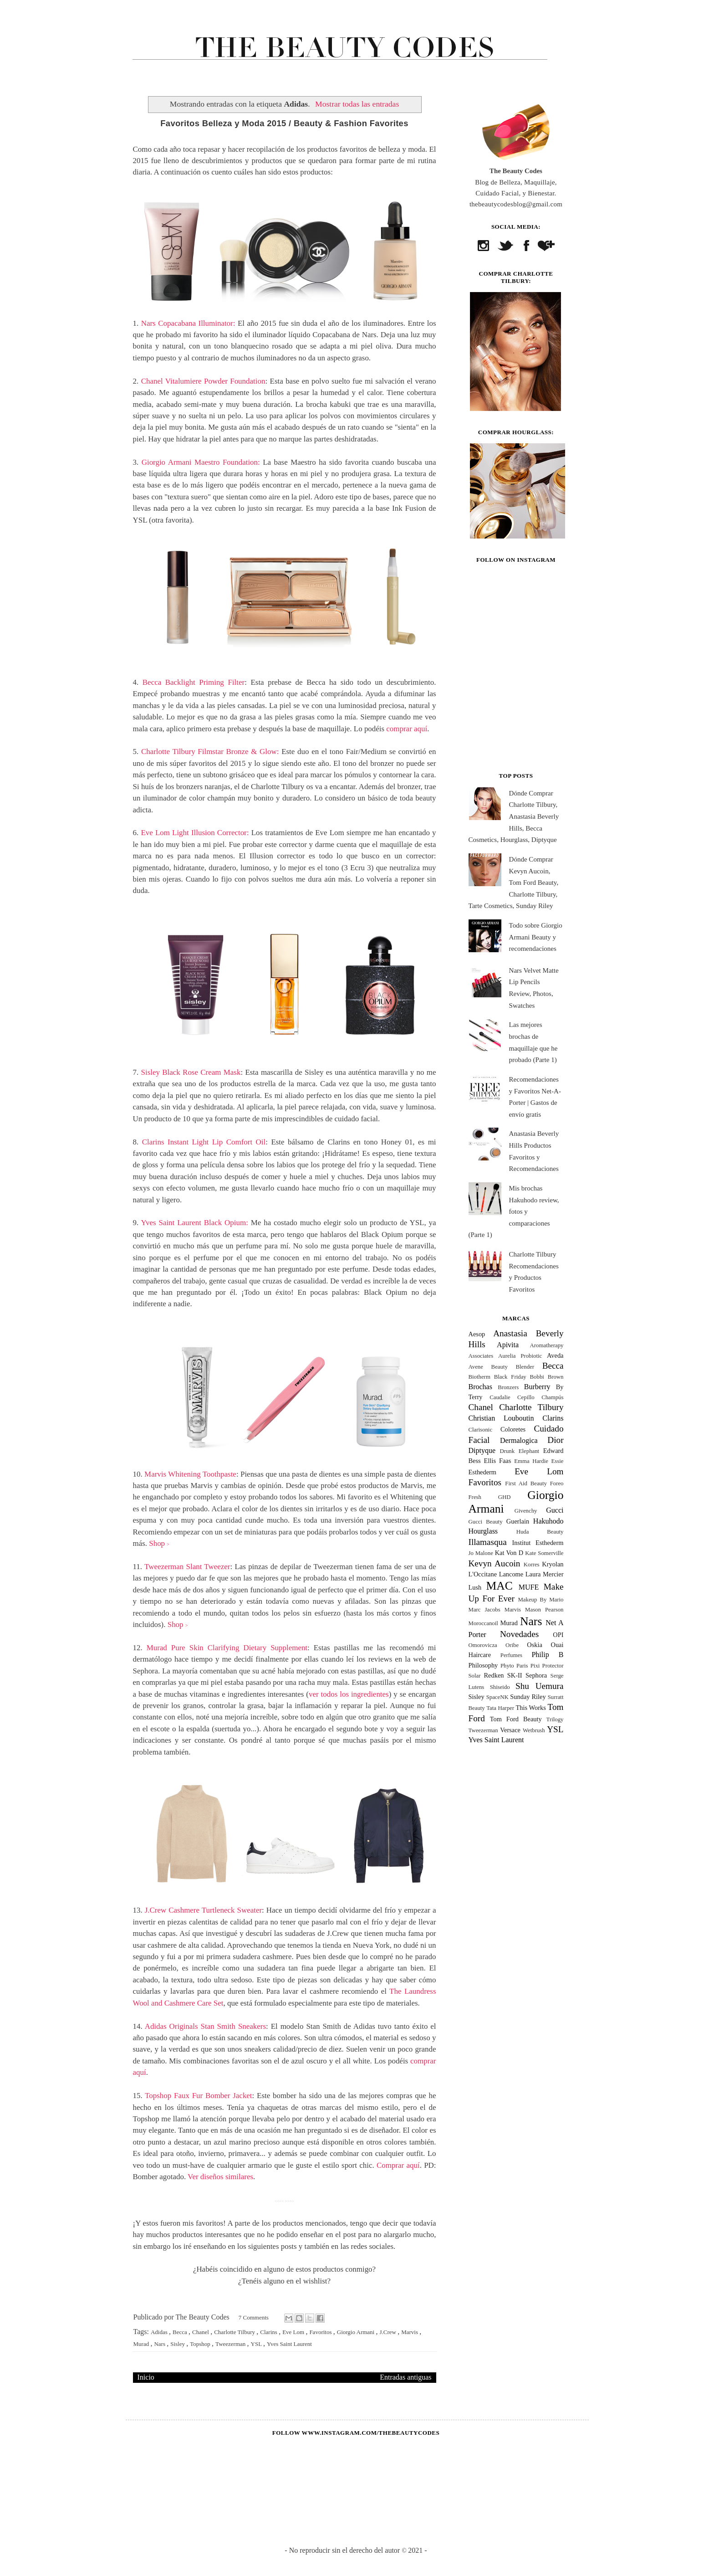 The image size is (714, 2576). What do you see at coordinates (475, 1497) in the screenshot?
I see `Fresh` at bounding box center [475, 1497].